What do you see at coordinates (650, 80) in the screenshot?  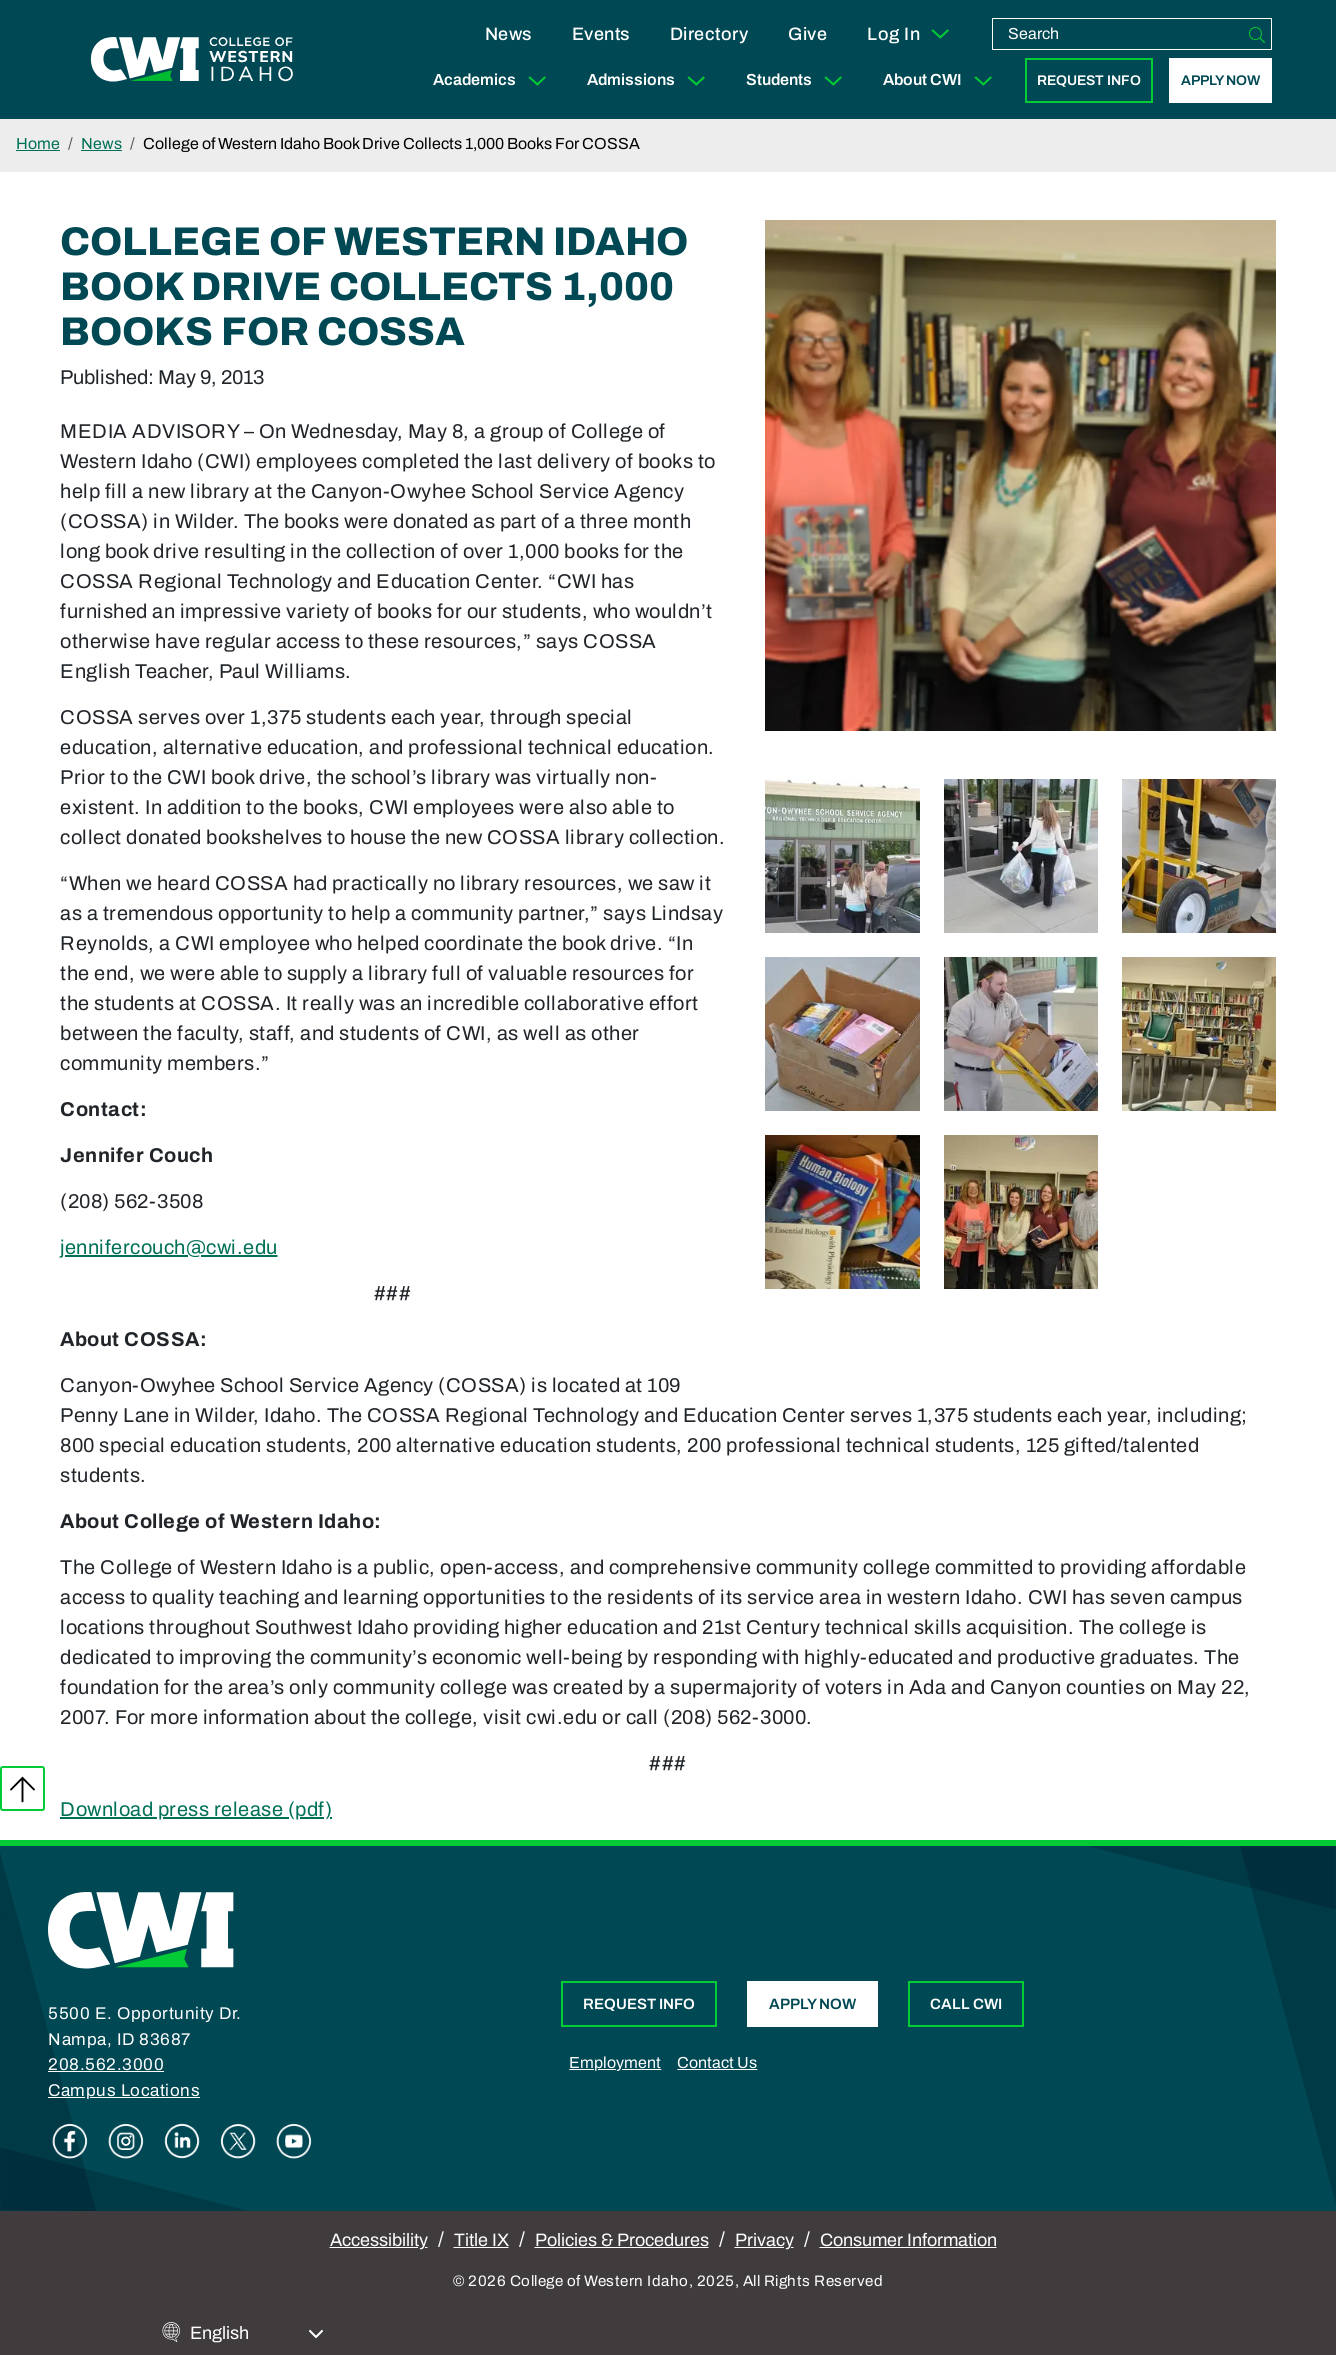 I see `Admissions` at bounding box center [650, 80].